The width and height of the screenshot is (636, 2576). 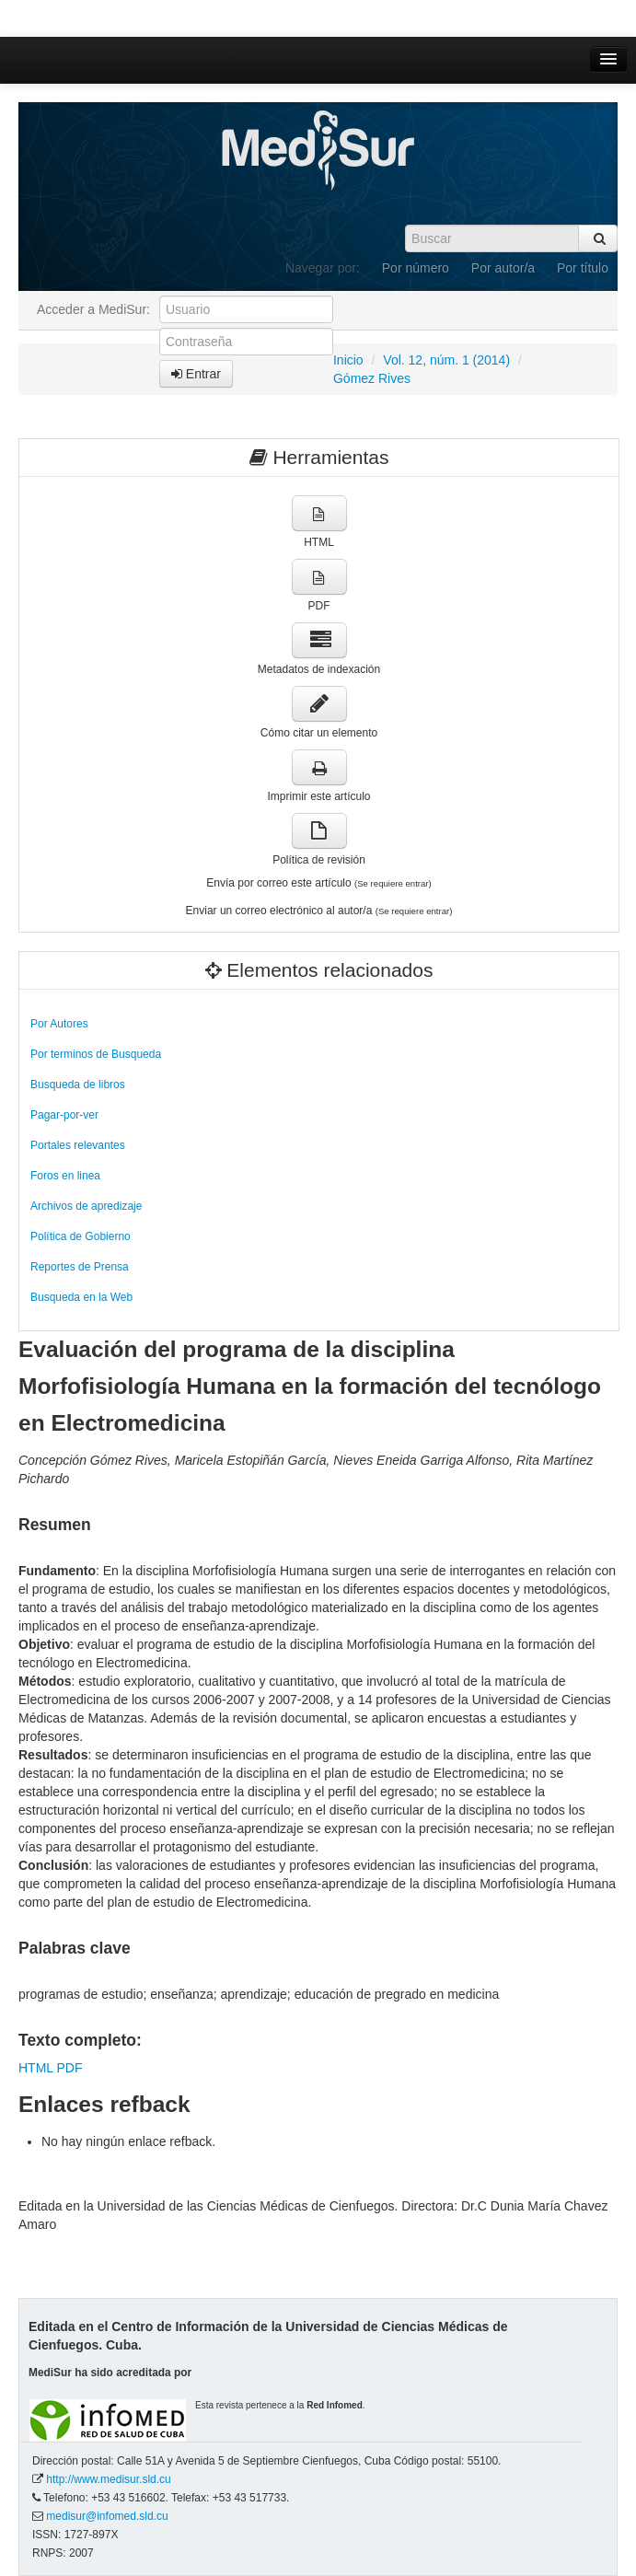 What do you see at coordinates (59, 1023) in the screenshot?
I see `Por Autores` at bounding box center [59, 1023].